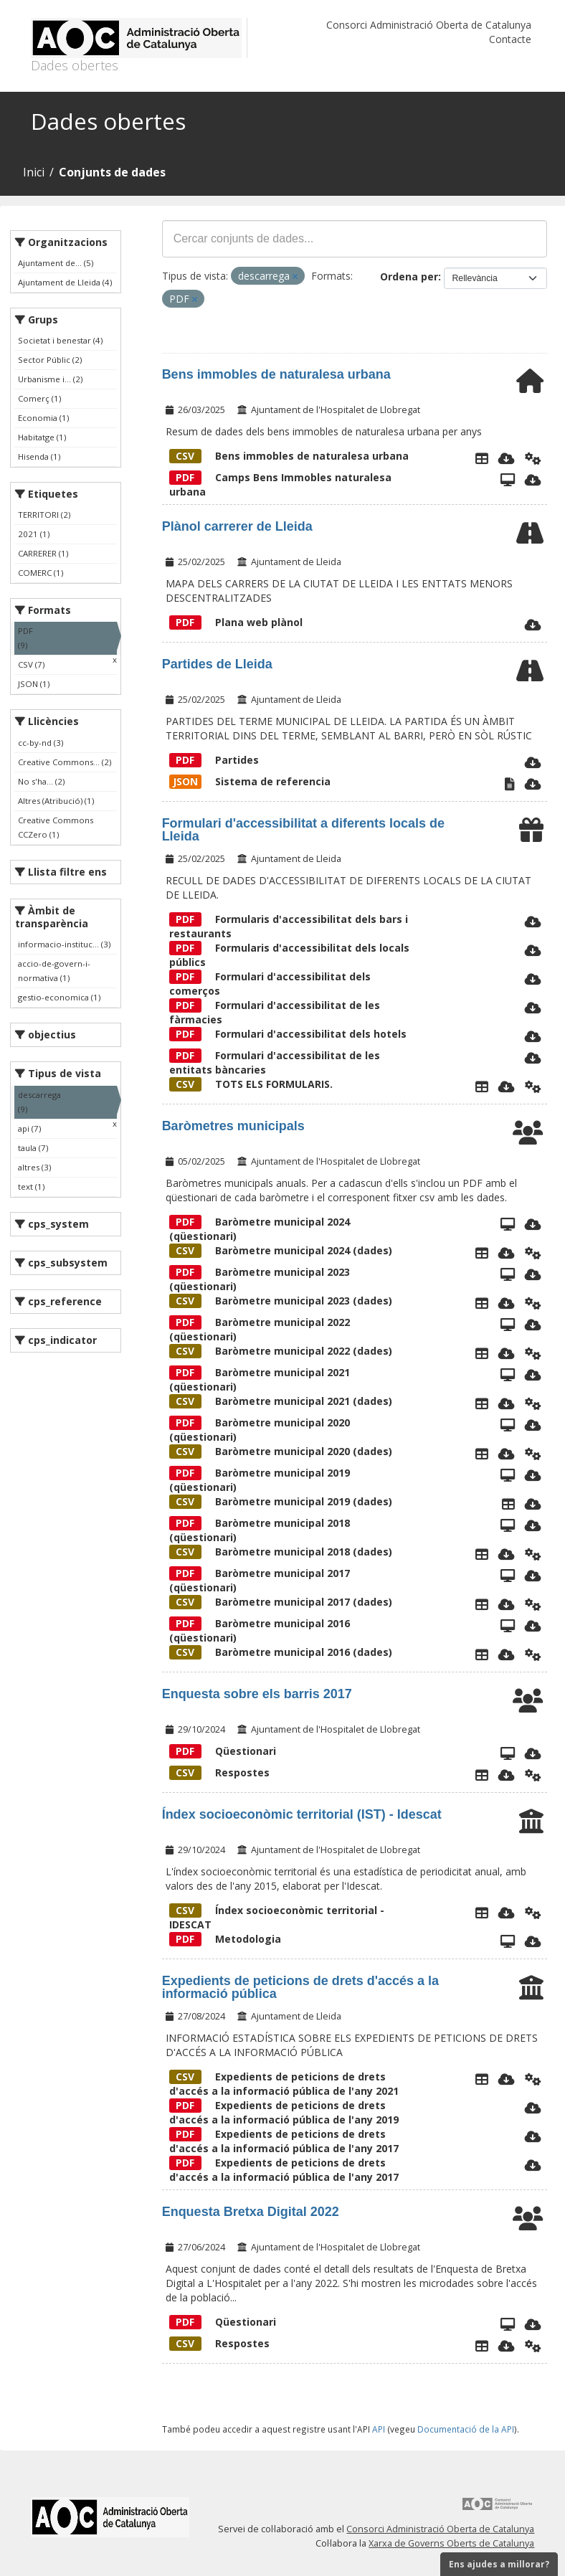  What do you see at coordinates (280, 1351) in the screenshot?
I see `Baròmetre municipal 2022 (dades)` at bounding box center [280, 1351].